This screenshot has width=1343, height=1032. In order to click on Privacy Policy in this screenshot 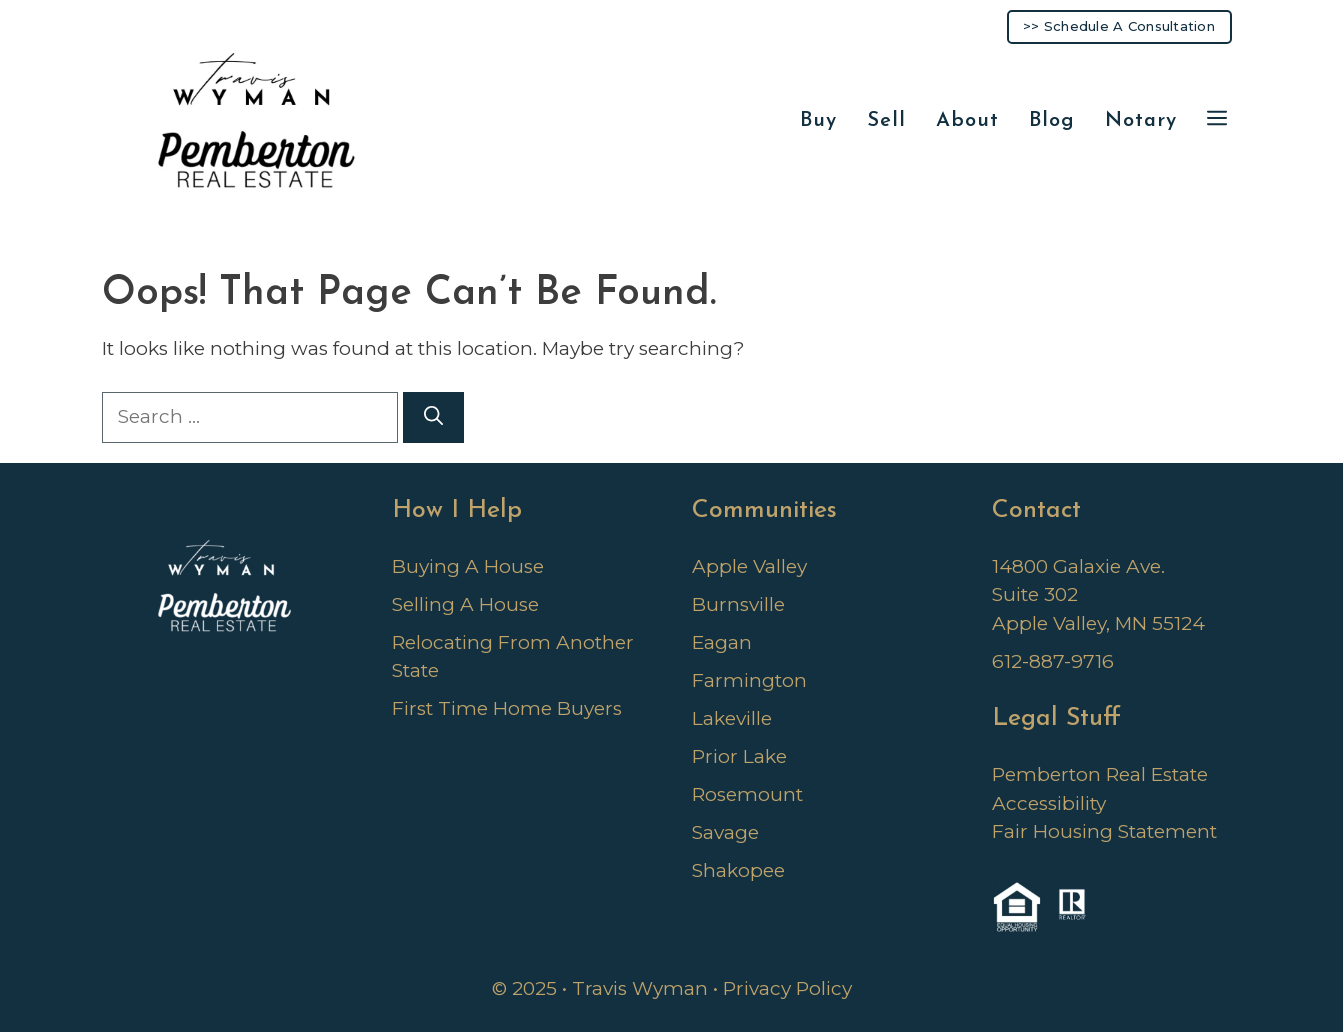, I will do `click(787, 988)`.